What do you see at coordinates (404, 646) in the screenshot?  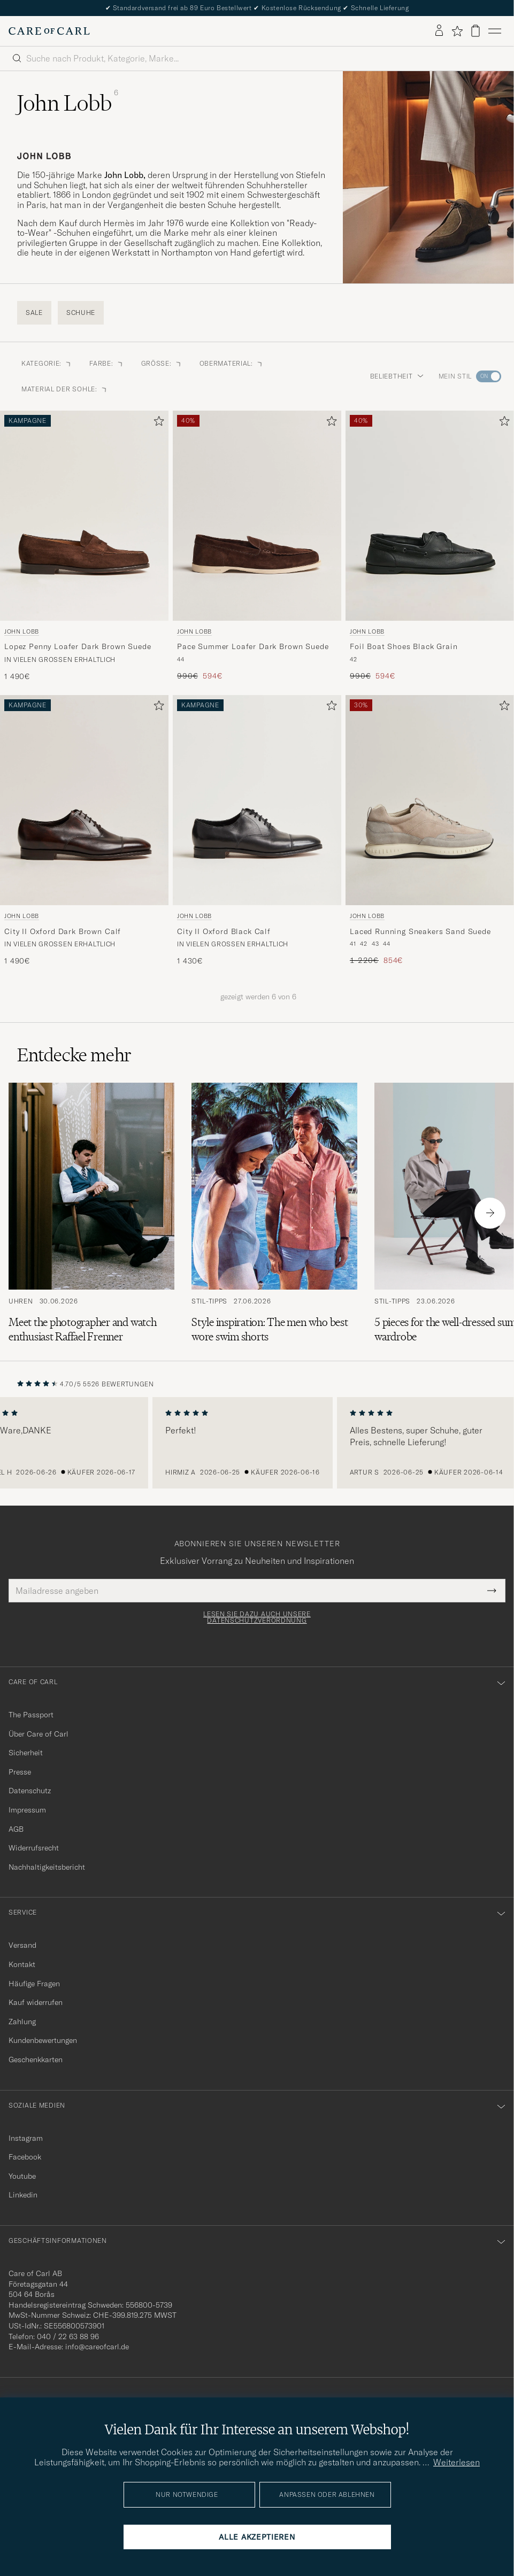 I see `Foil Boat Shoes Black Grain` at bounding box center [404, 646].